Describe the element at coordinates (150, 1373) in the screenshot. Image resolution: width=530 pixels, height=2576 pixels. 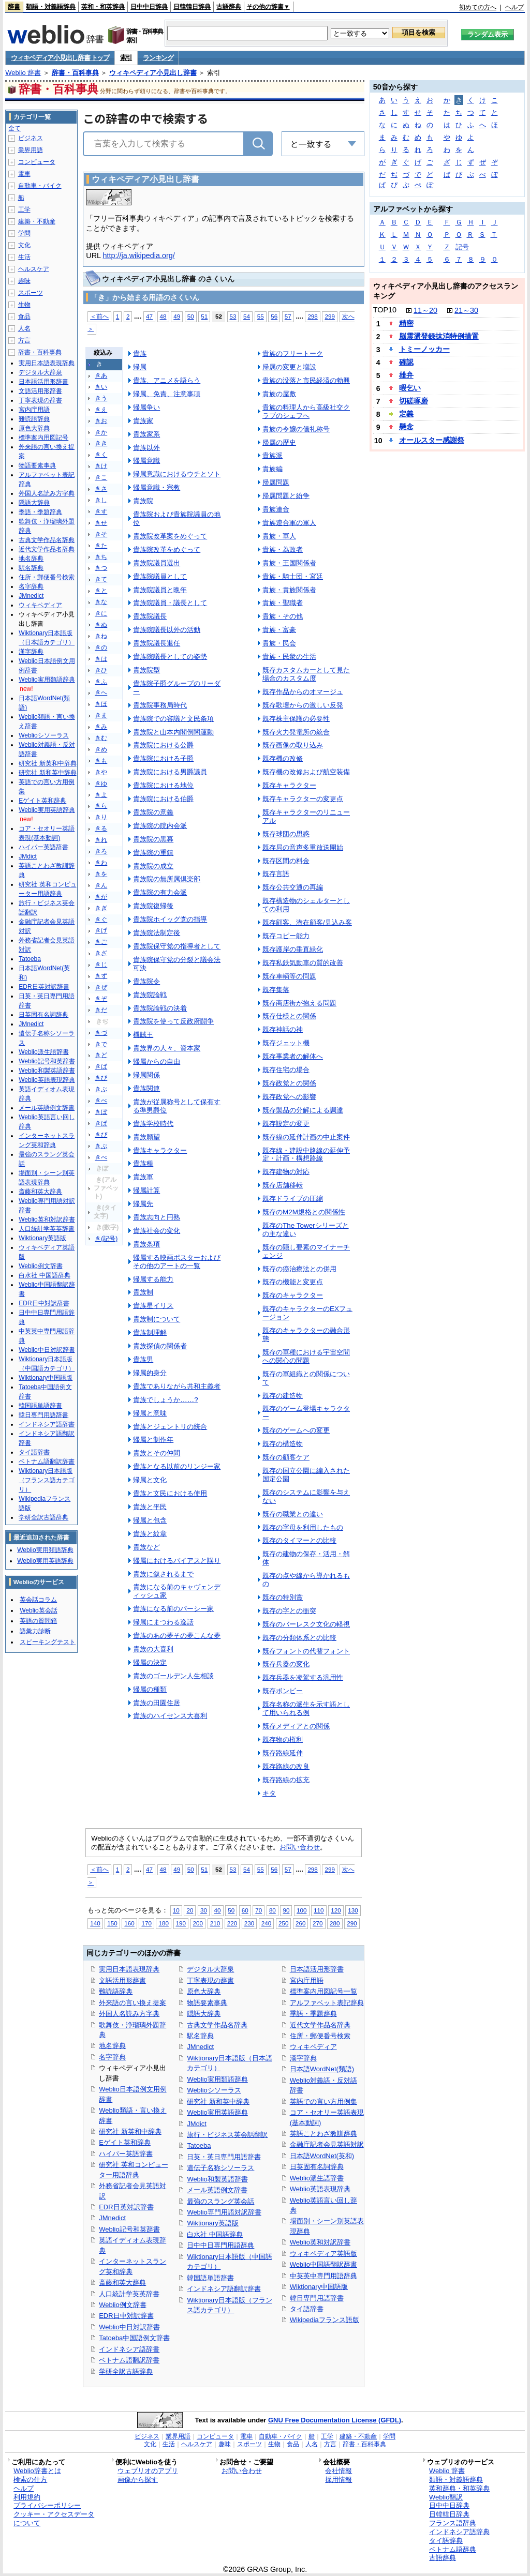
I see `帰属的身分` at that location.